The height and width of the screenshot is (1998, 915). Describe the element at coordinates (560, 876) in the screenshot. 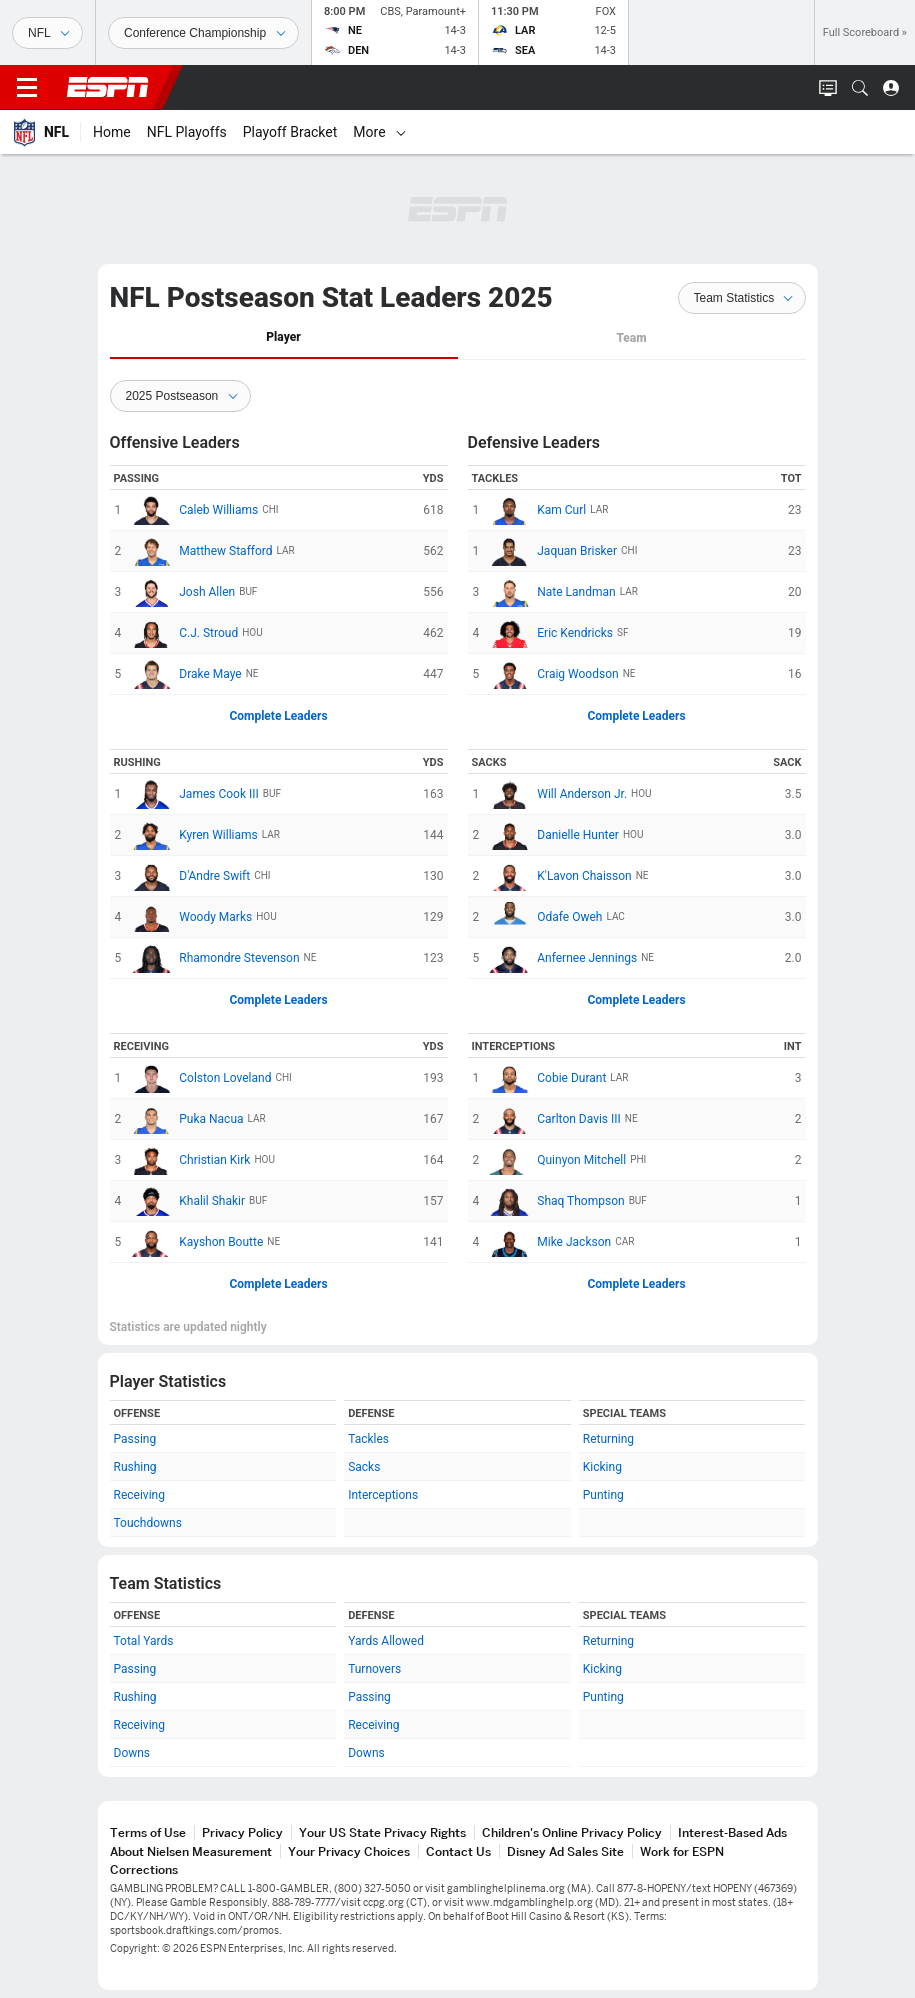

I see `K'Lavon Chaisson` at that location.